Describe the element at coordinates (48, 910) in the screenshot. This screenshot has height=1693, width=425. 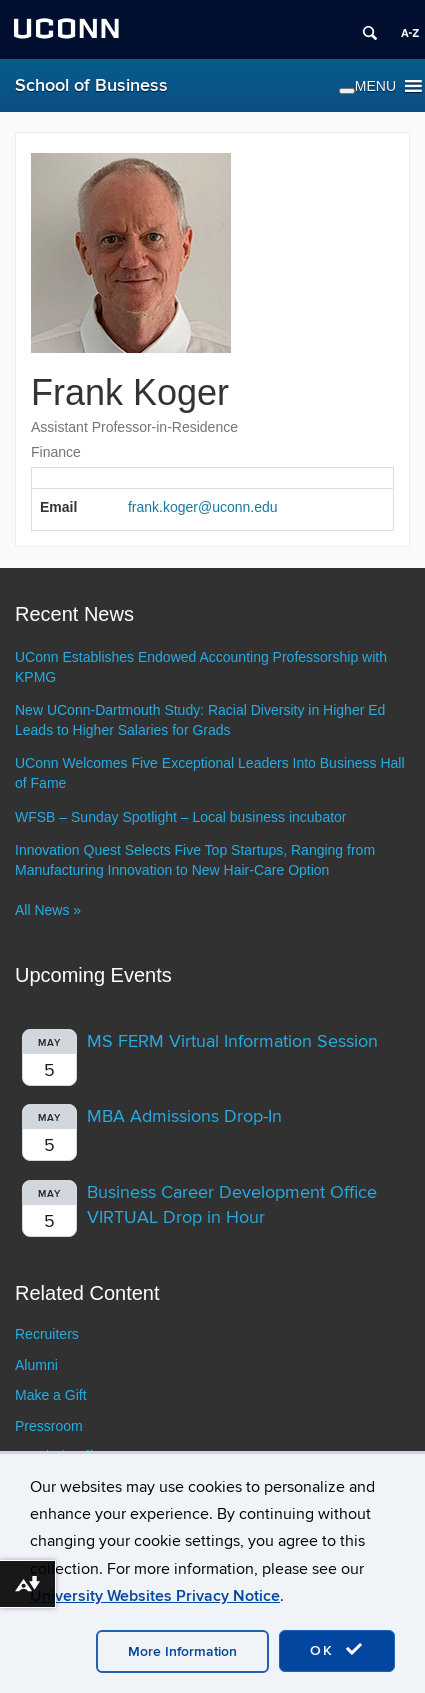
I see `All News »` at that location.